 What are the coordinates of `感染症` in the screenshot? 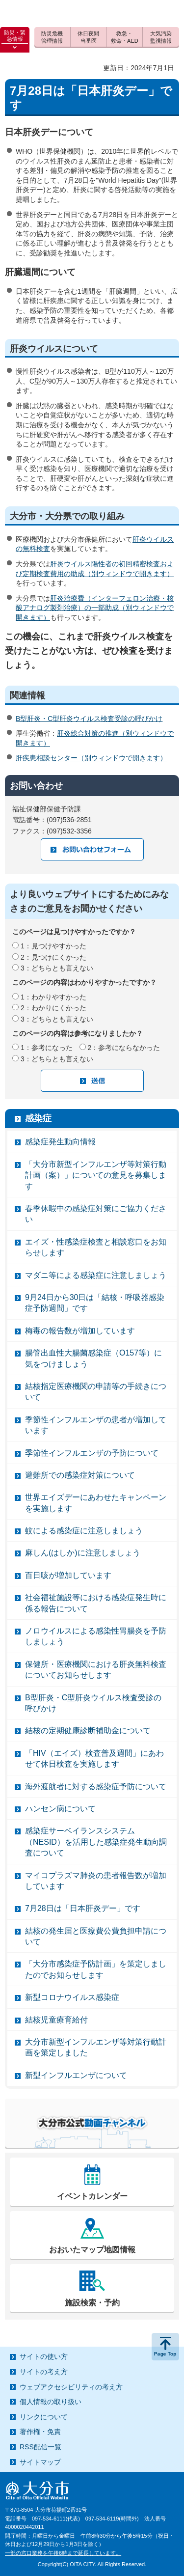 It's located at (38, 1118).